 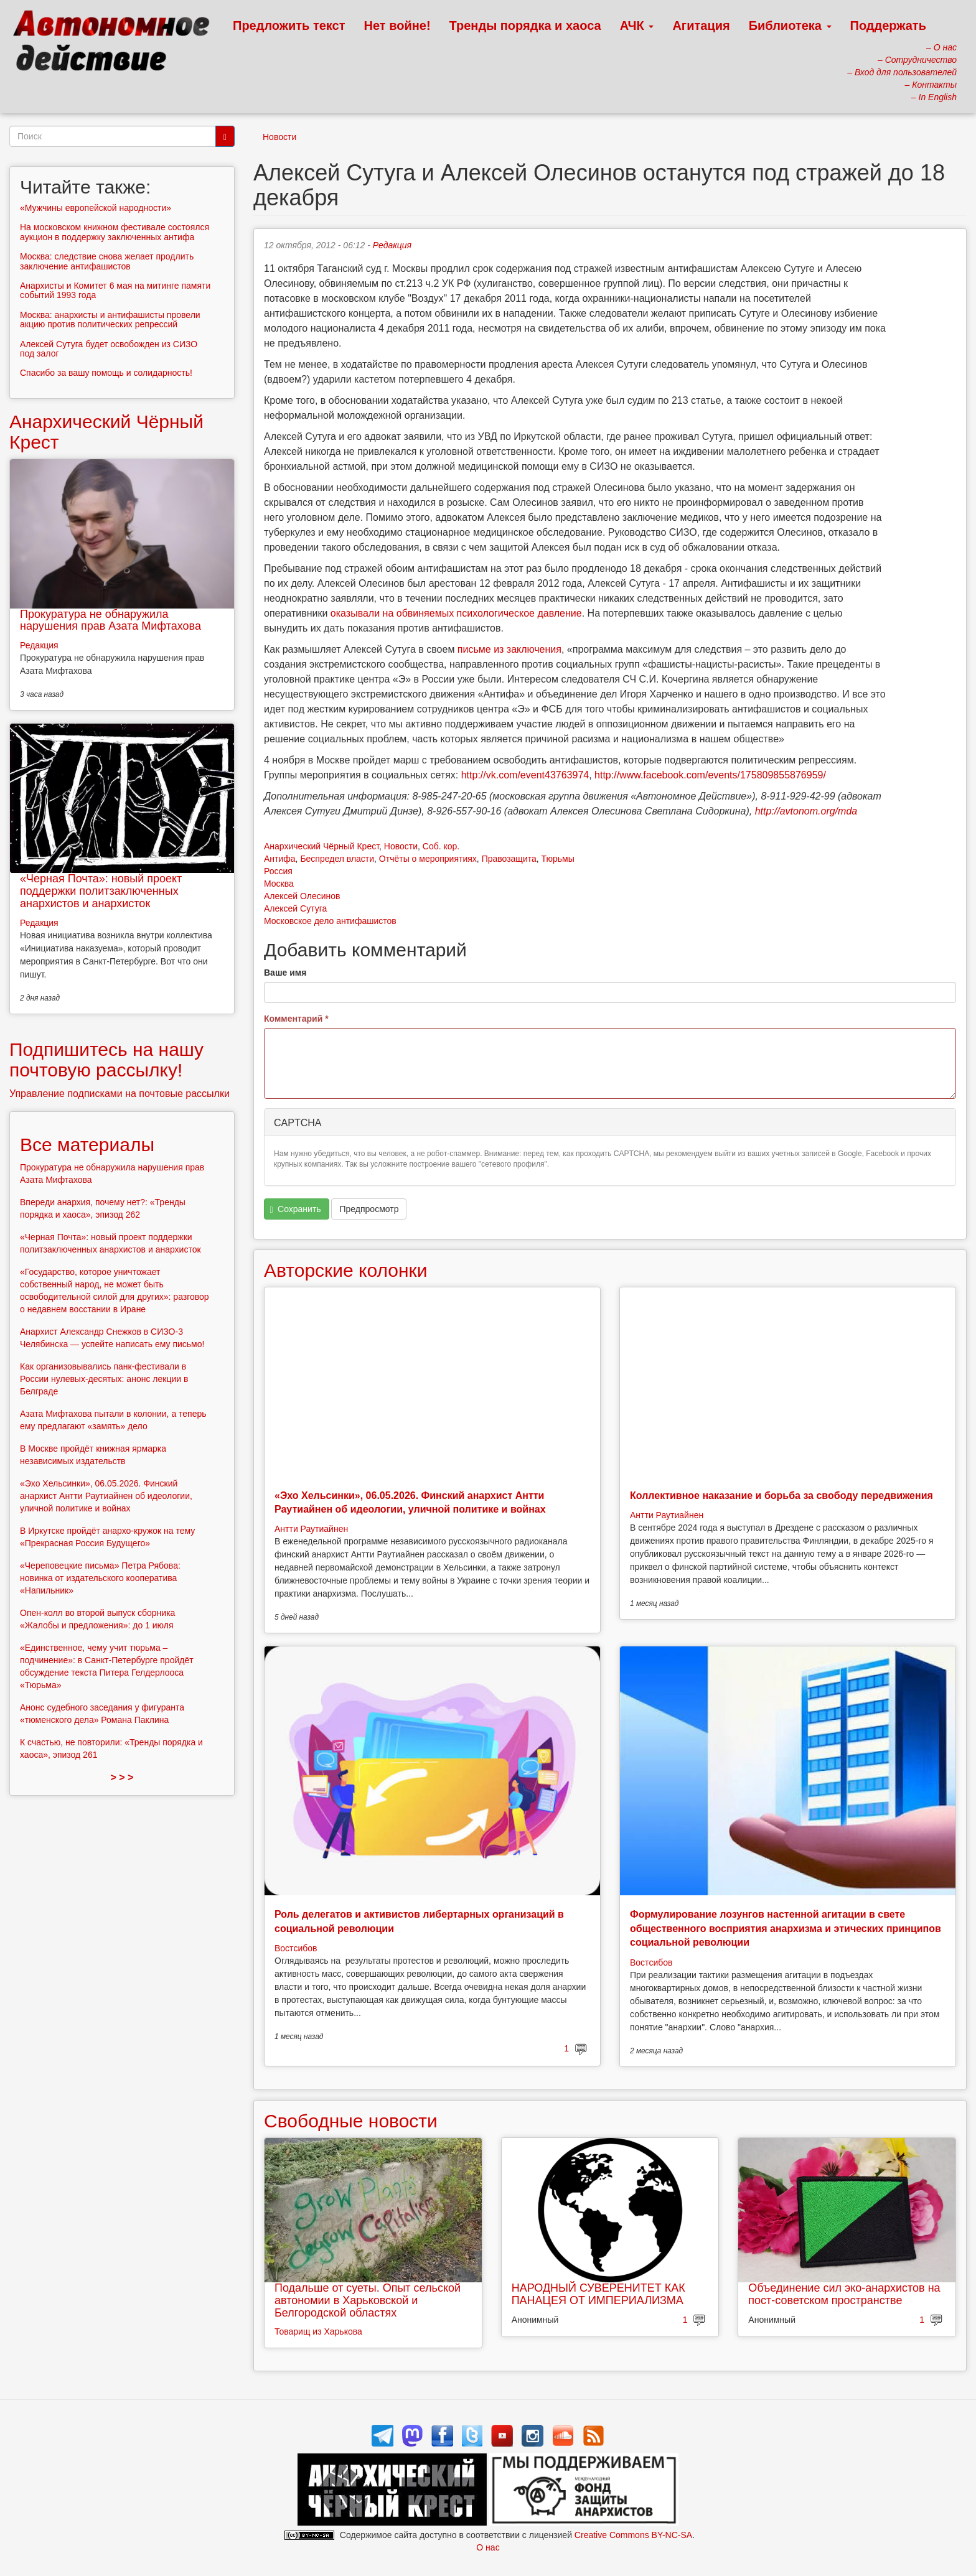 What do you see at coordinates (487, 2547) in the screenshot?
I see `О нас` at bounding box center [487, 2547].